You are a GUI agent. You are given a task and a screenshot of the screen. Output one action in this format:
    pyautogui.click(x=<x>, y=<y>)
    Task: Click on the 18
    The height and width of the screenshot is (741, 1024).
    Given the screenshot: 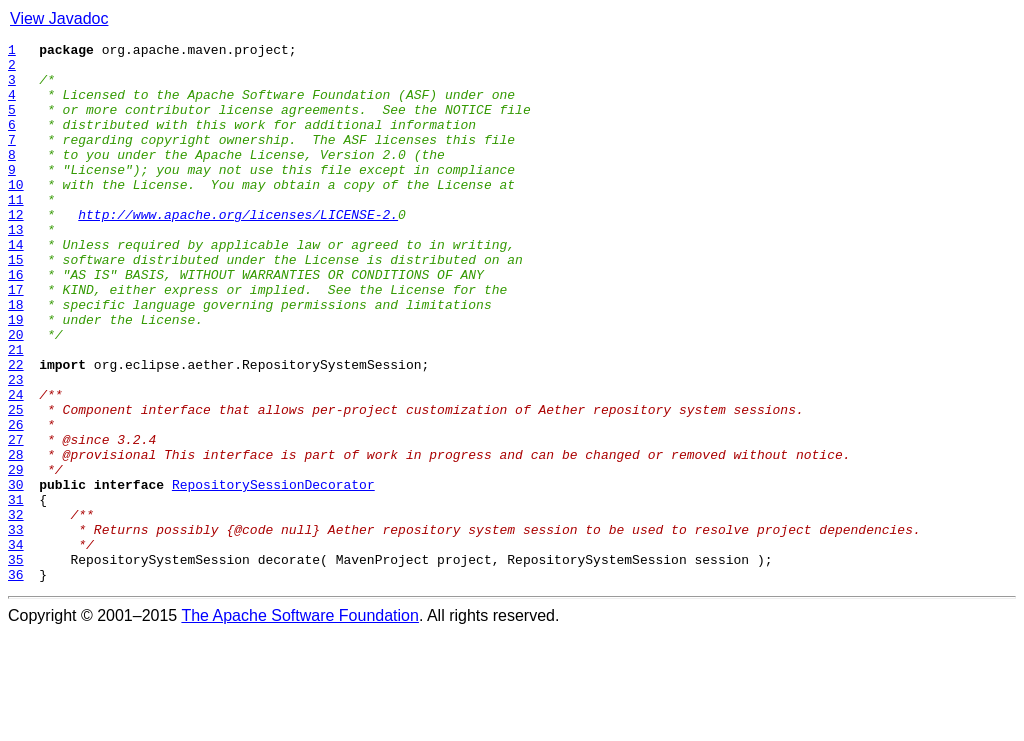 What is the action you would take?
    pyautogui.click(x=16, y=358)
    